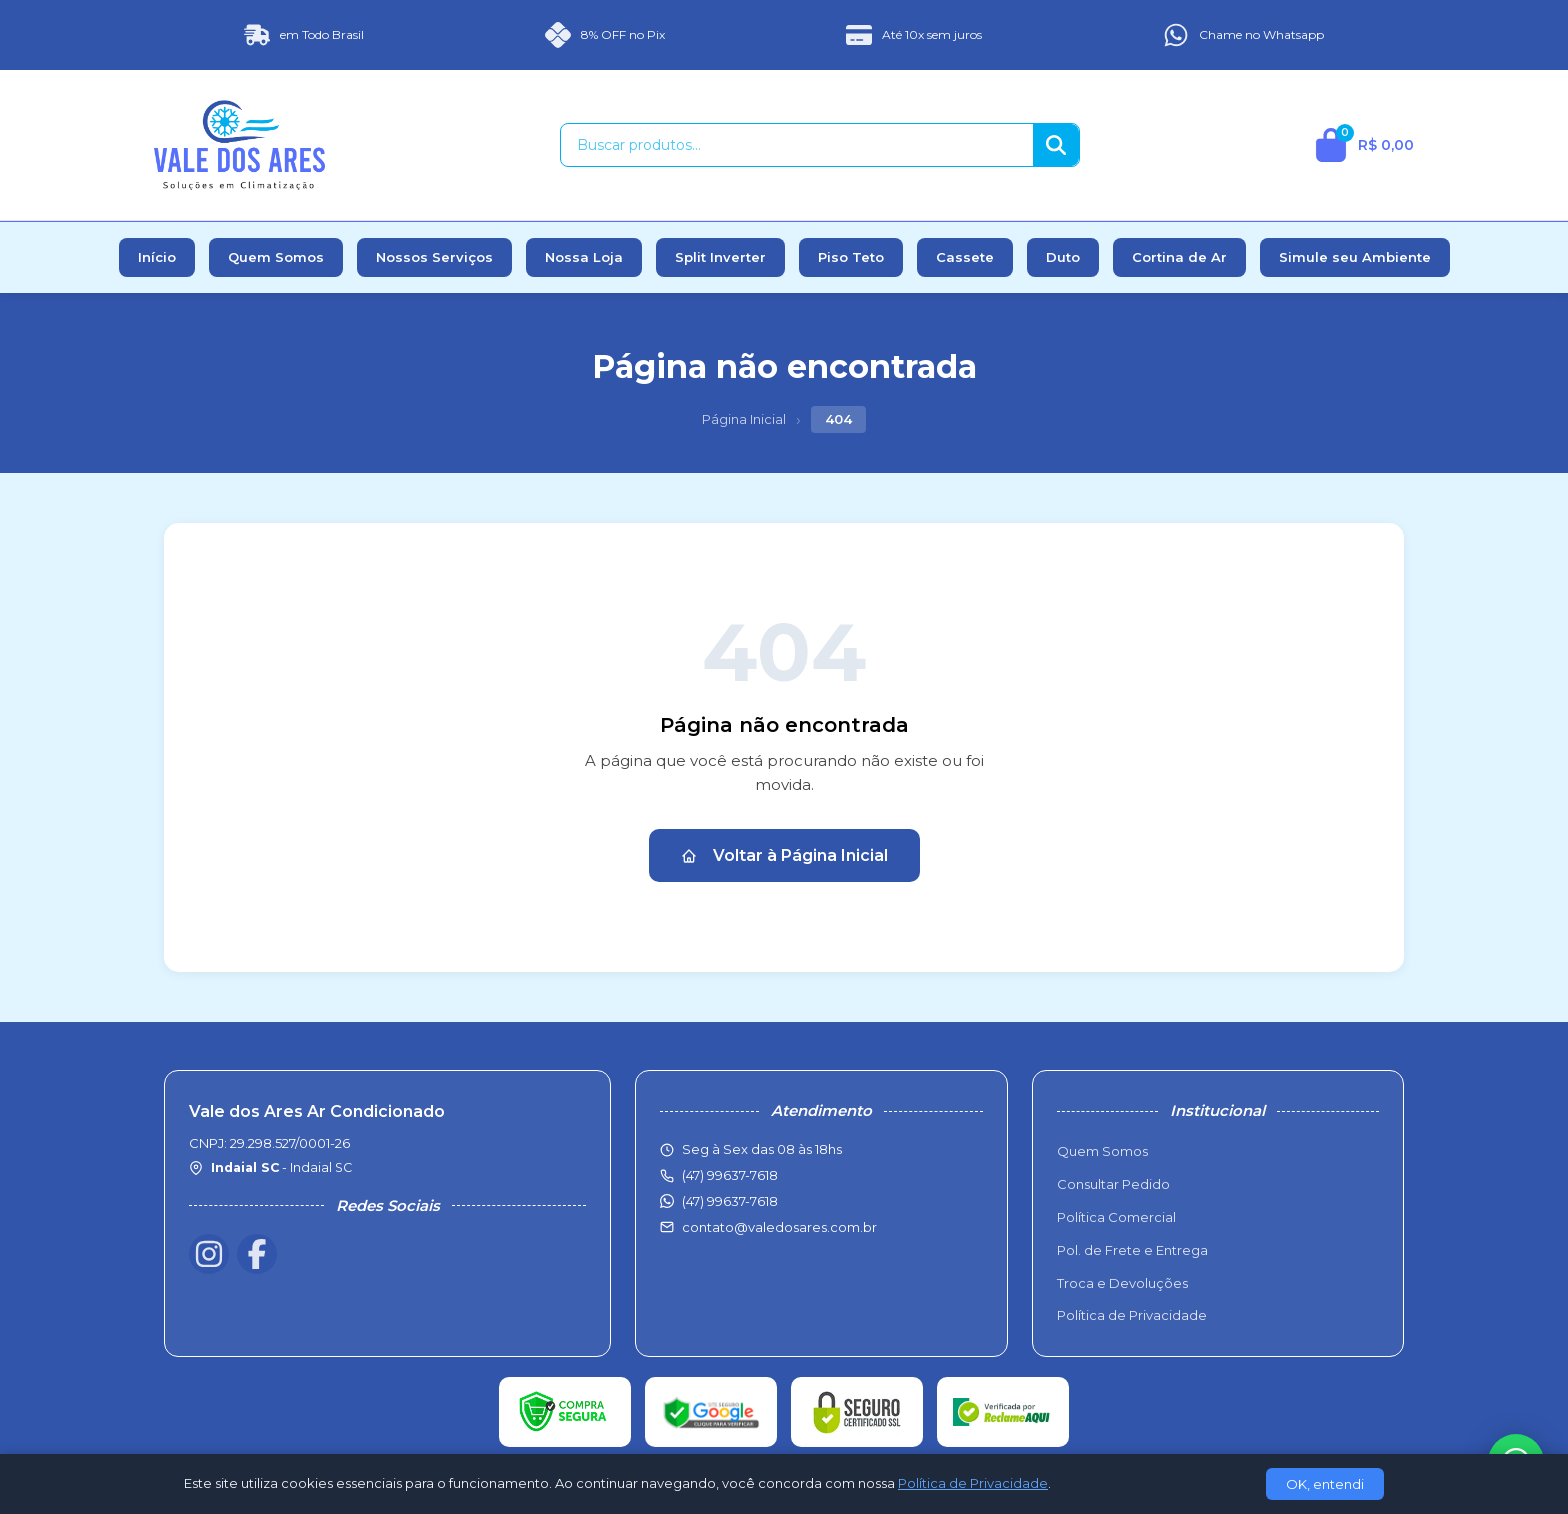 This screenshot has height=1514, width=1568. What do you see at coordinates (1113, 1184) in the screenshot?
I see `Consultar Pedido` at bounding box center [1113, 1184].